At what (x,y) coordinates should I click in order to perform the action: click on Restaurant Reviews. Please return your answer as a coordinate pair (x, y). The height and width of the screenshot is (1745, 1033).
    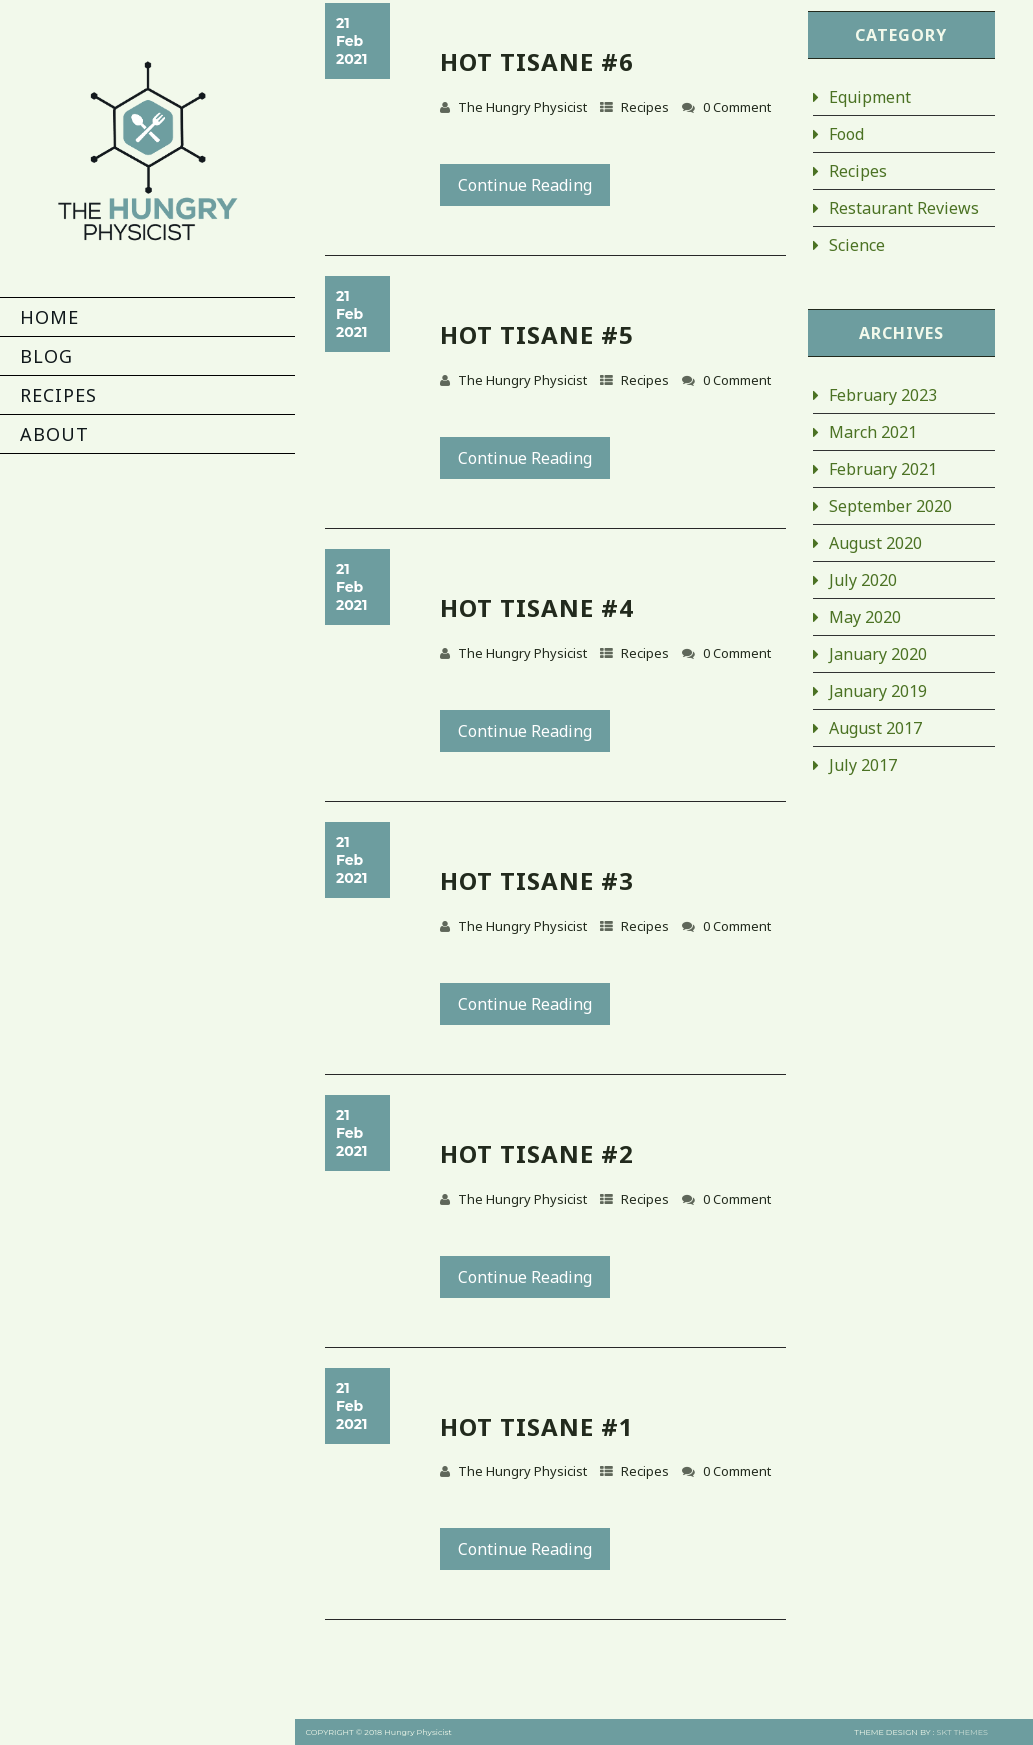
    Looking at the image, I should click on (904, 208).